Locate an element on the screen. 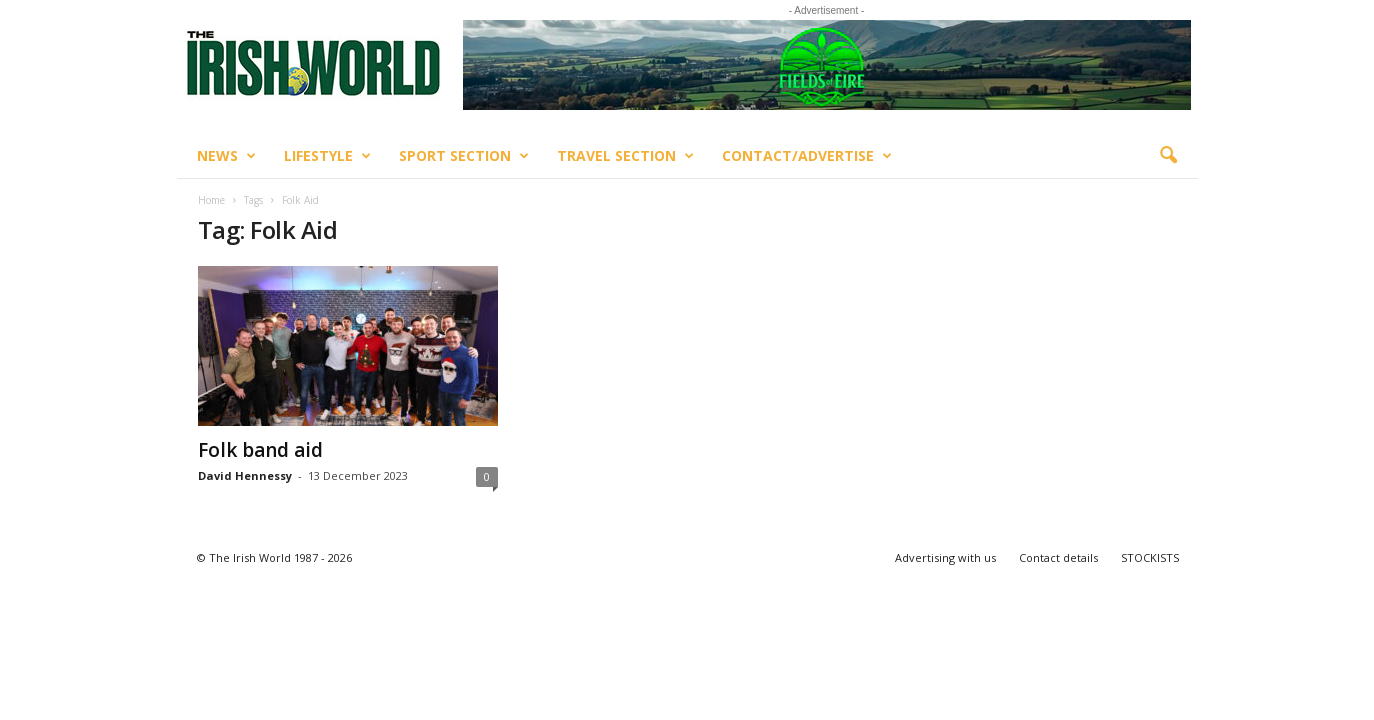 This screenshot has width=1374, height=720. News is located at coordinates (226, 156).